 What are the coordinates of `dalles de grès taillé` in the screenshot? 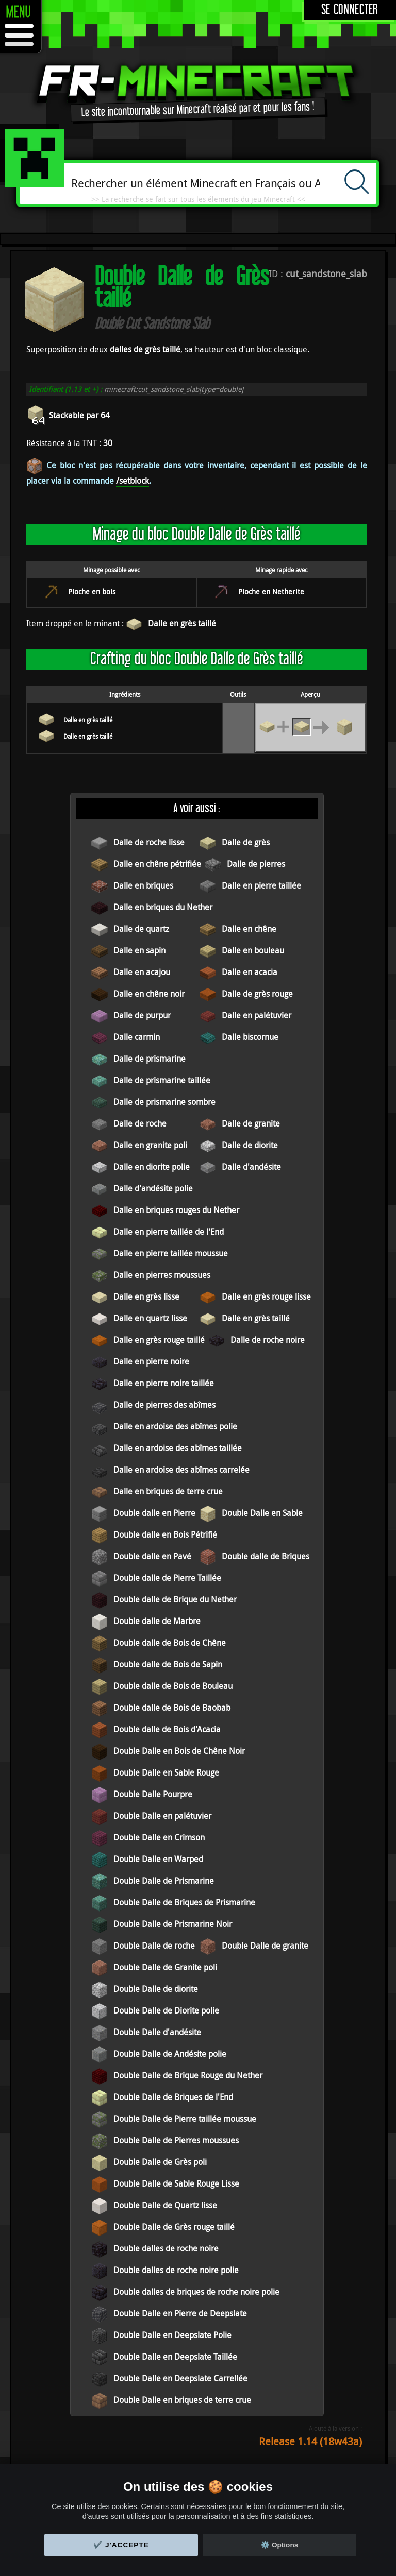 It's located at (145, 349).